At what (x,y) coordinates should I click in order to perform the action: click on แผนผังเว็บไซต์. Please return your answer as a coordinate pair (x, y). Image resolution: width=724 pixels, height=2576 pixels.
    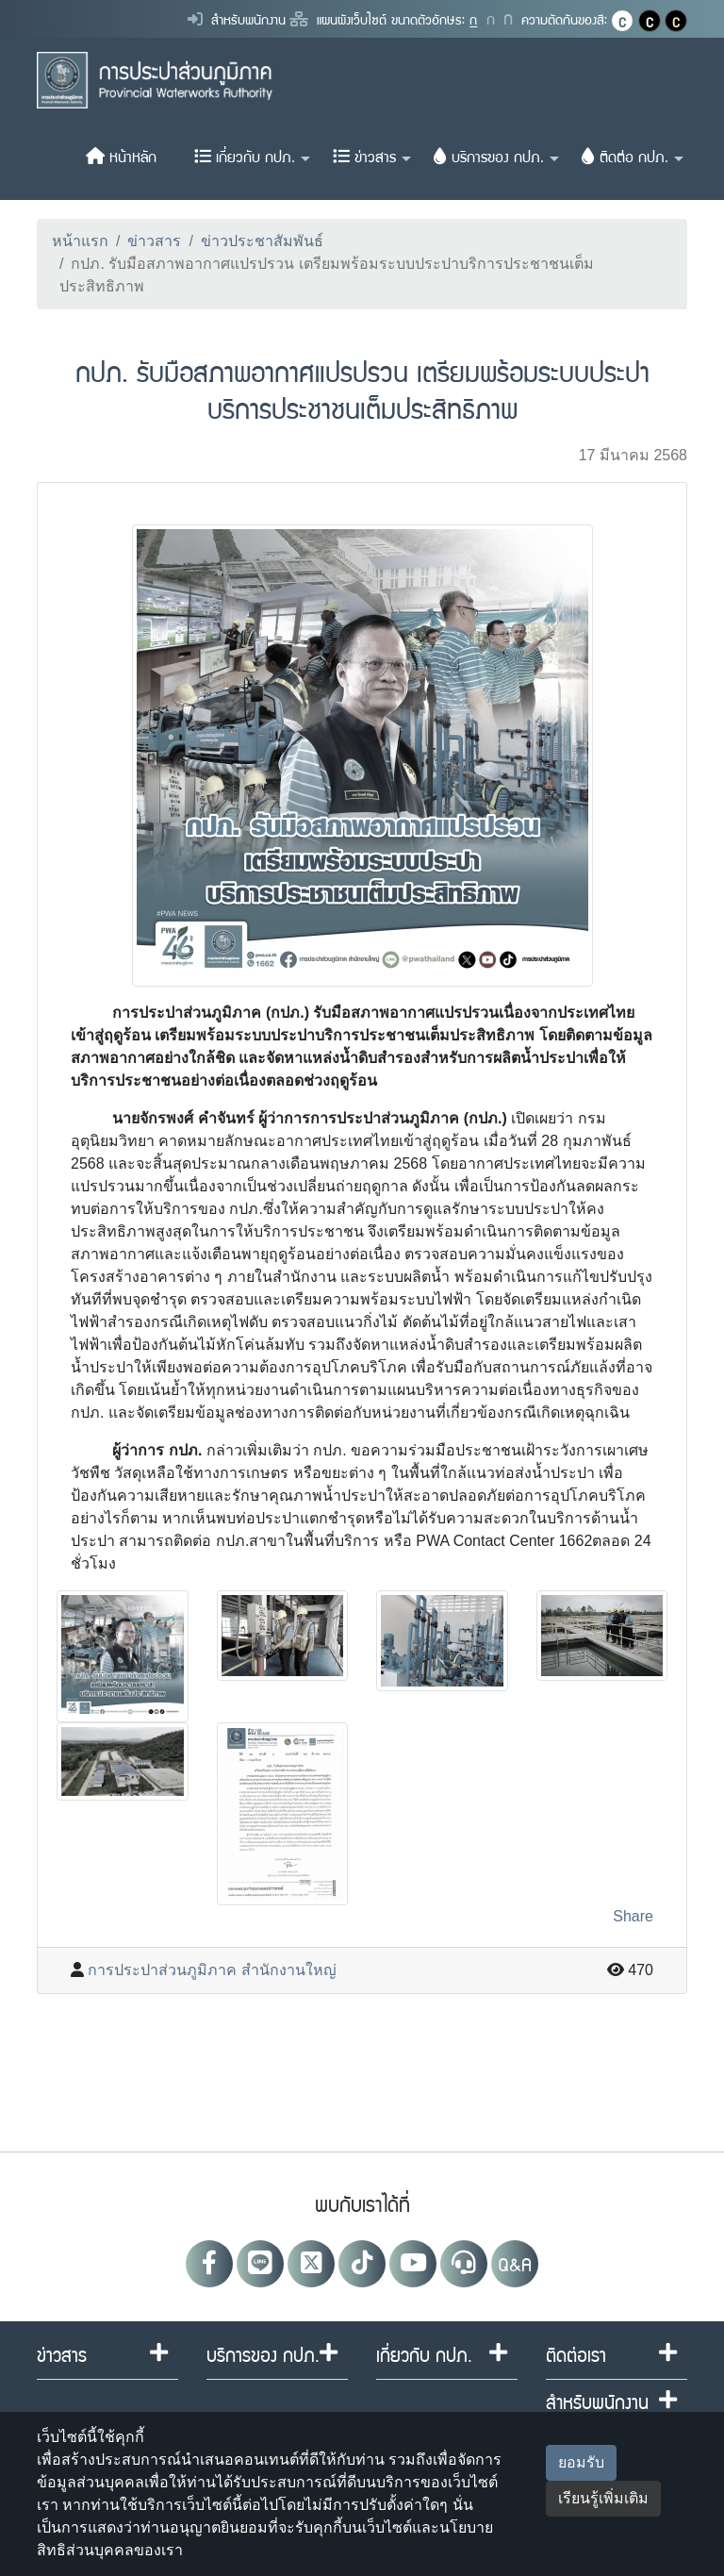
    Looking at the image, I should click on (338, 19).